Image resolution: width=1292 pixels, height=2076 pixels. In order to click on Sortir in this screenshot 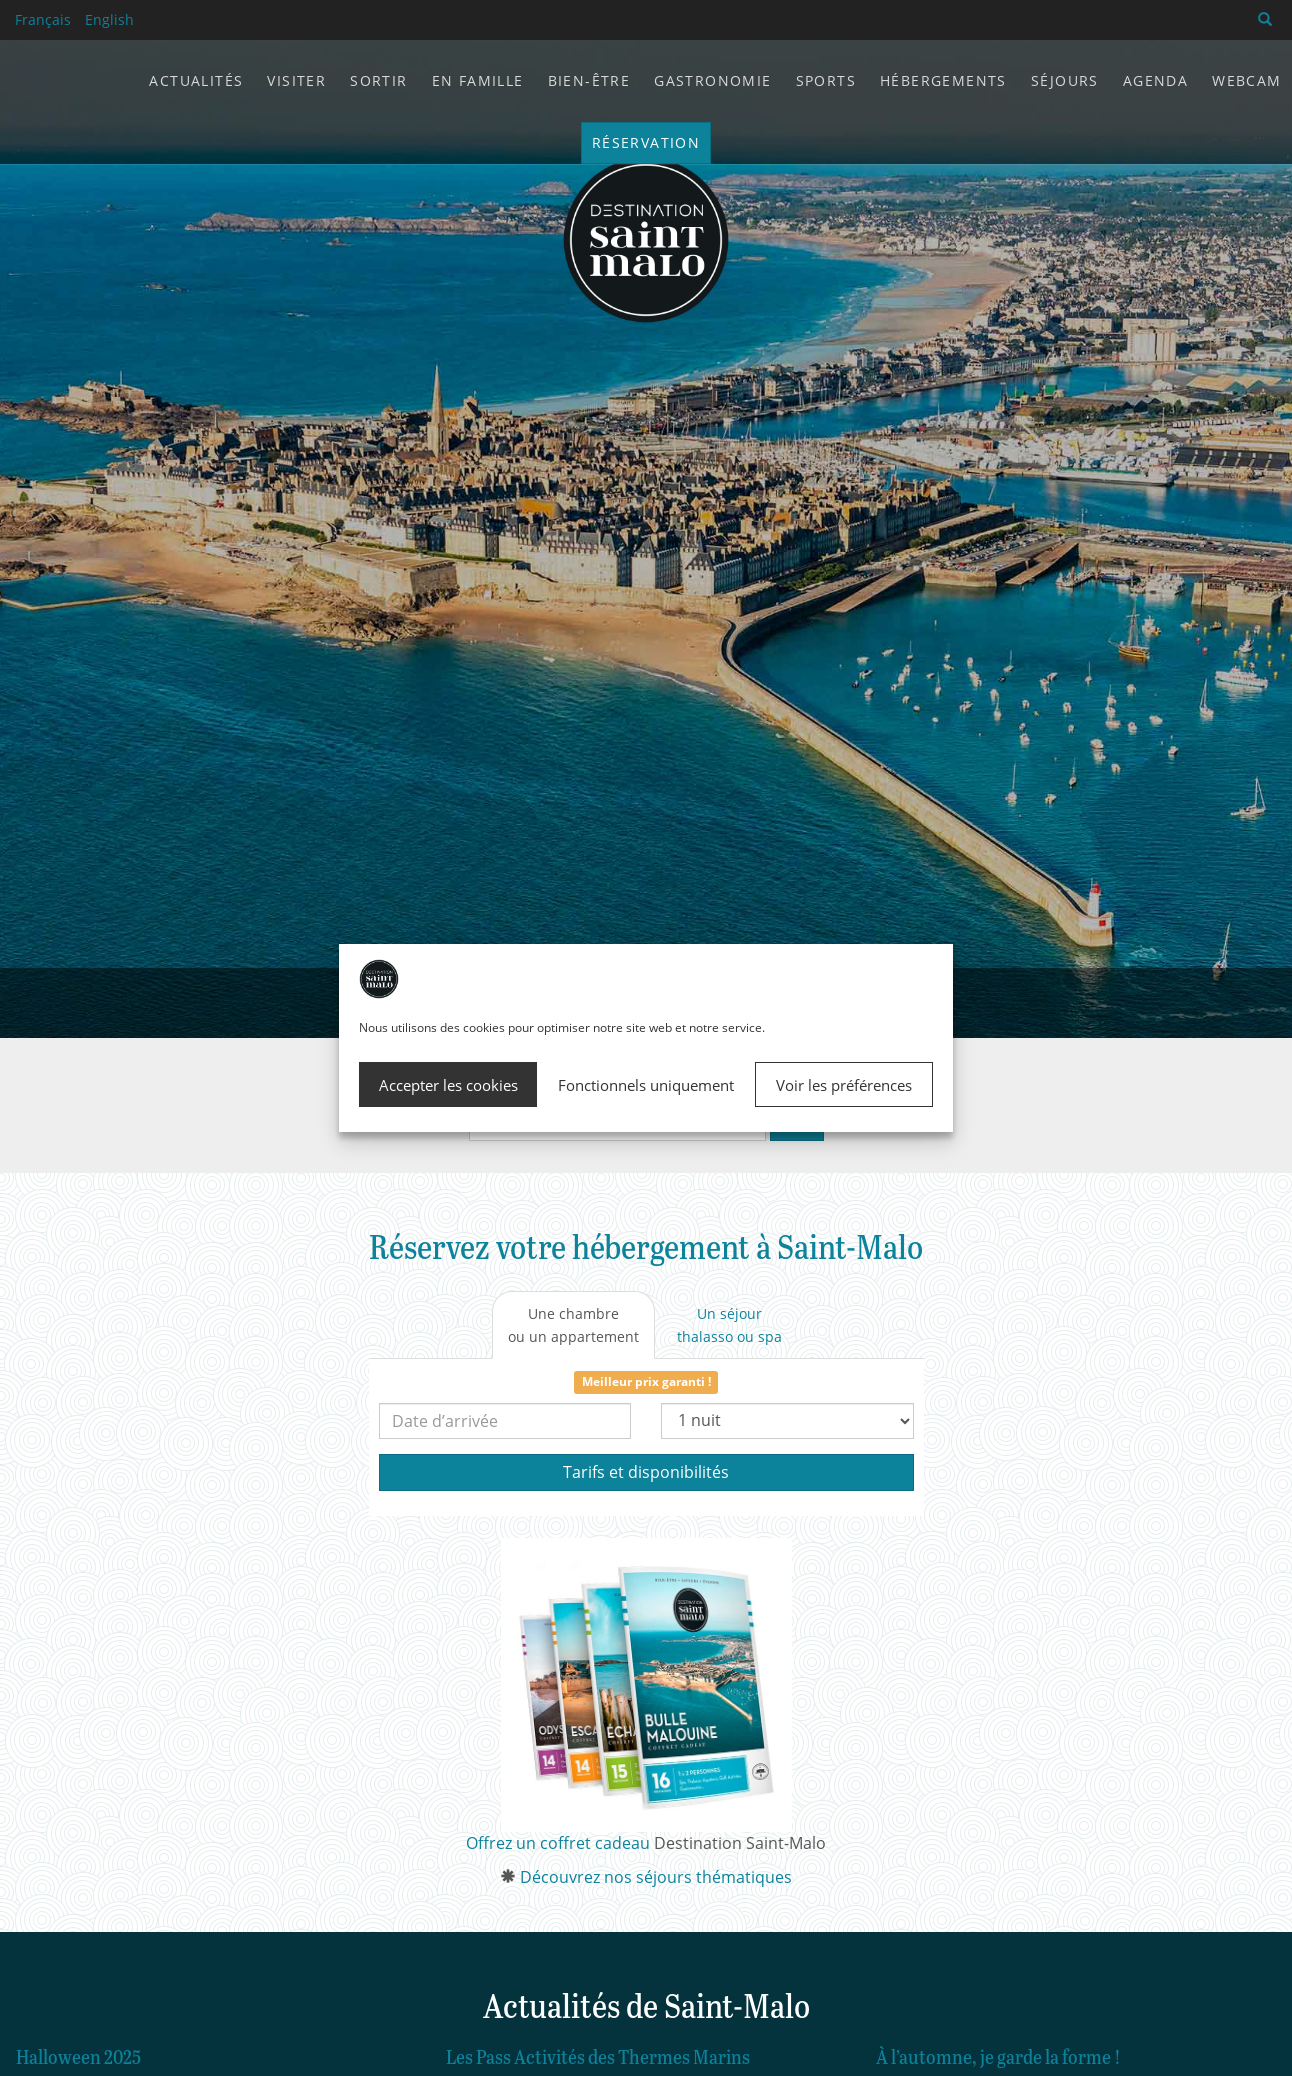, I will do `click(378, 80)`.